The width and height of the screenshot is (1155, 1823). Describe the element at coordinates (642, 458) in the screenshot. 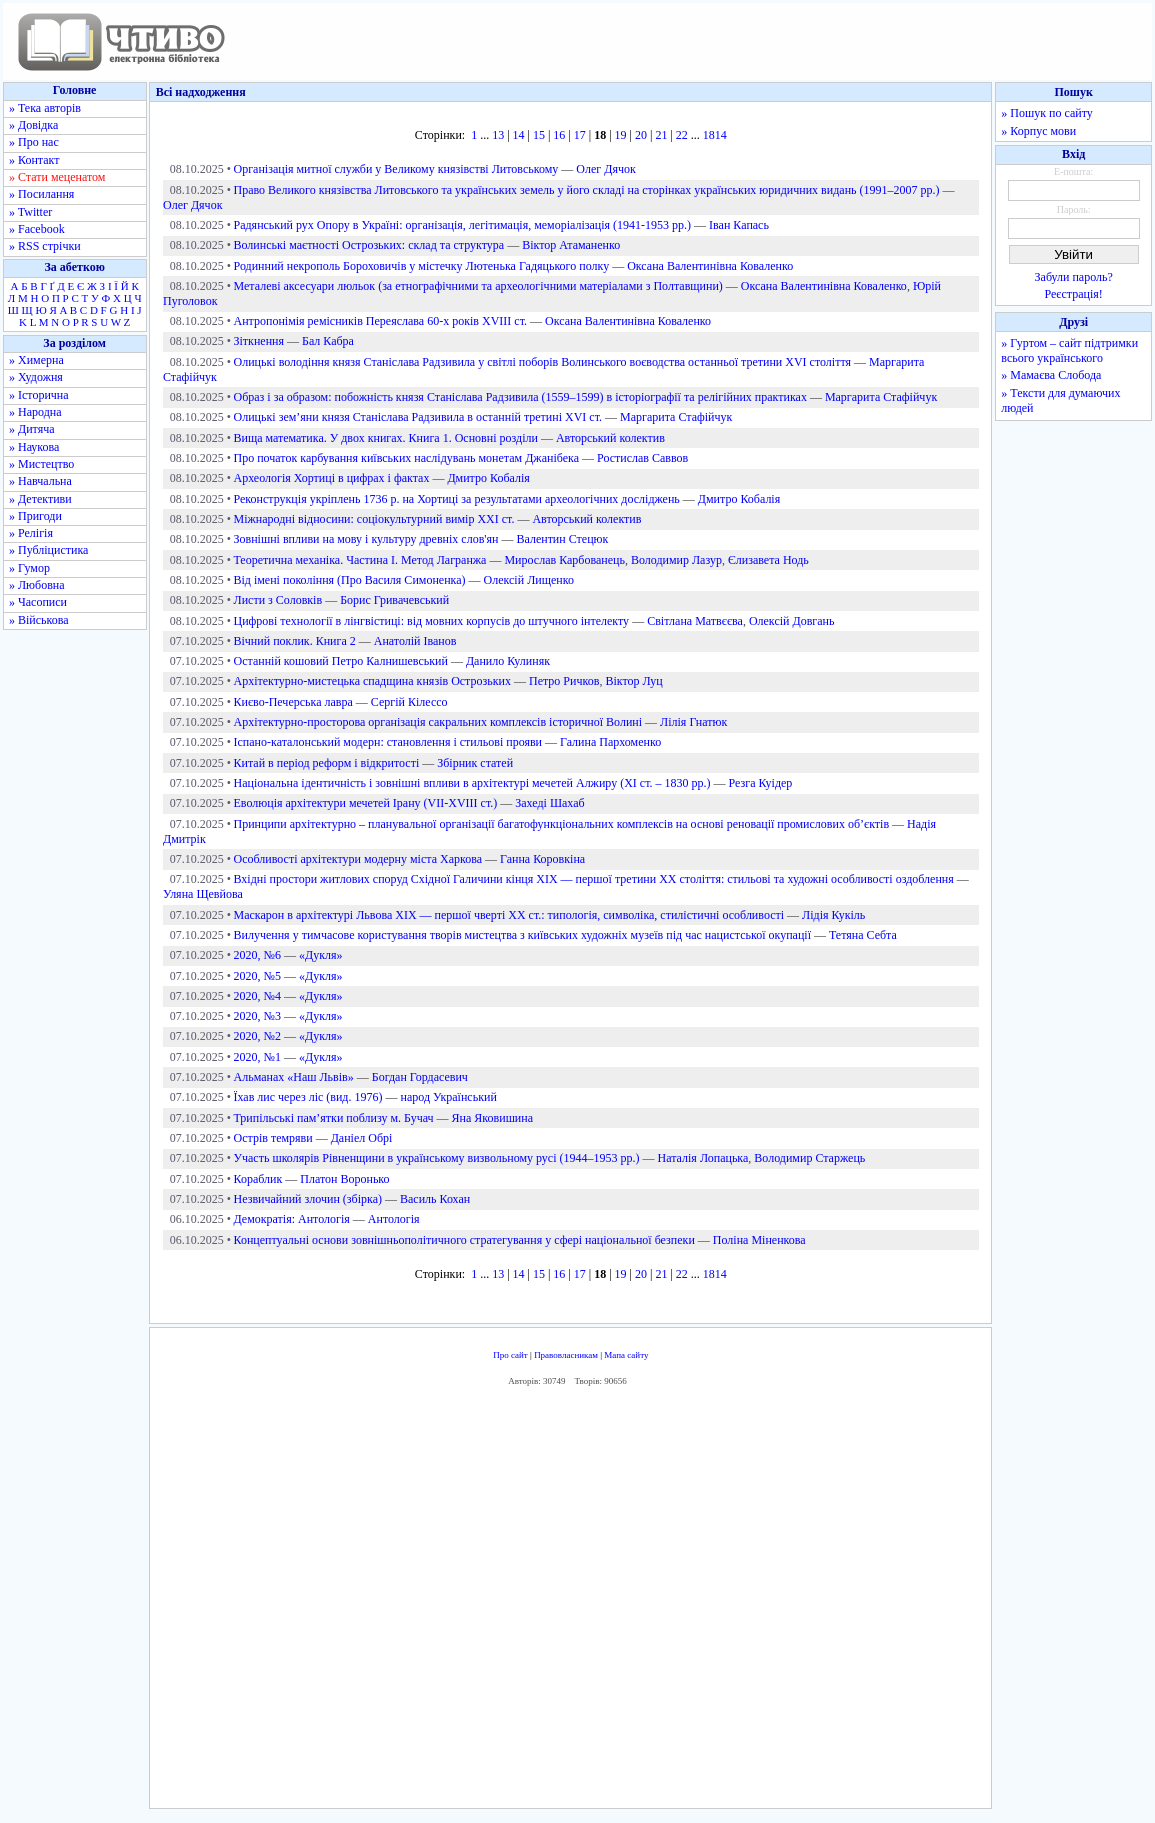

I see `Ростислав Саввов` at that location.